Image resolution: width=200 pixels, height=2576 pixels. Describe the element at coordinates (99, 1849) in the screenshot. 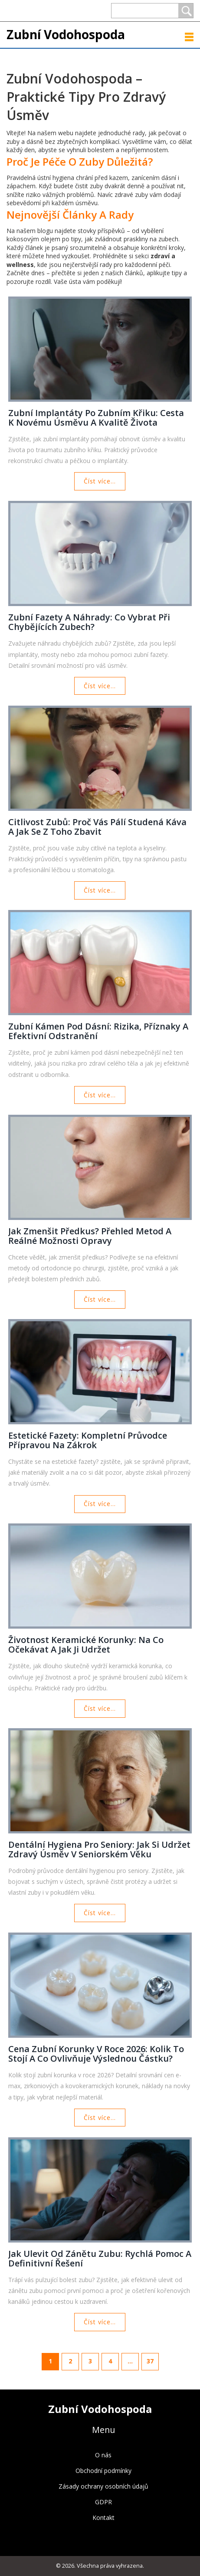

I see `Dentální hygiena pro seniory: Jak si udržet zdravý úsměv v seniorském věku` at that location.